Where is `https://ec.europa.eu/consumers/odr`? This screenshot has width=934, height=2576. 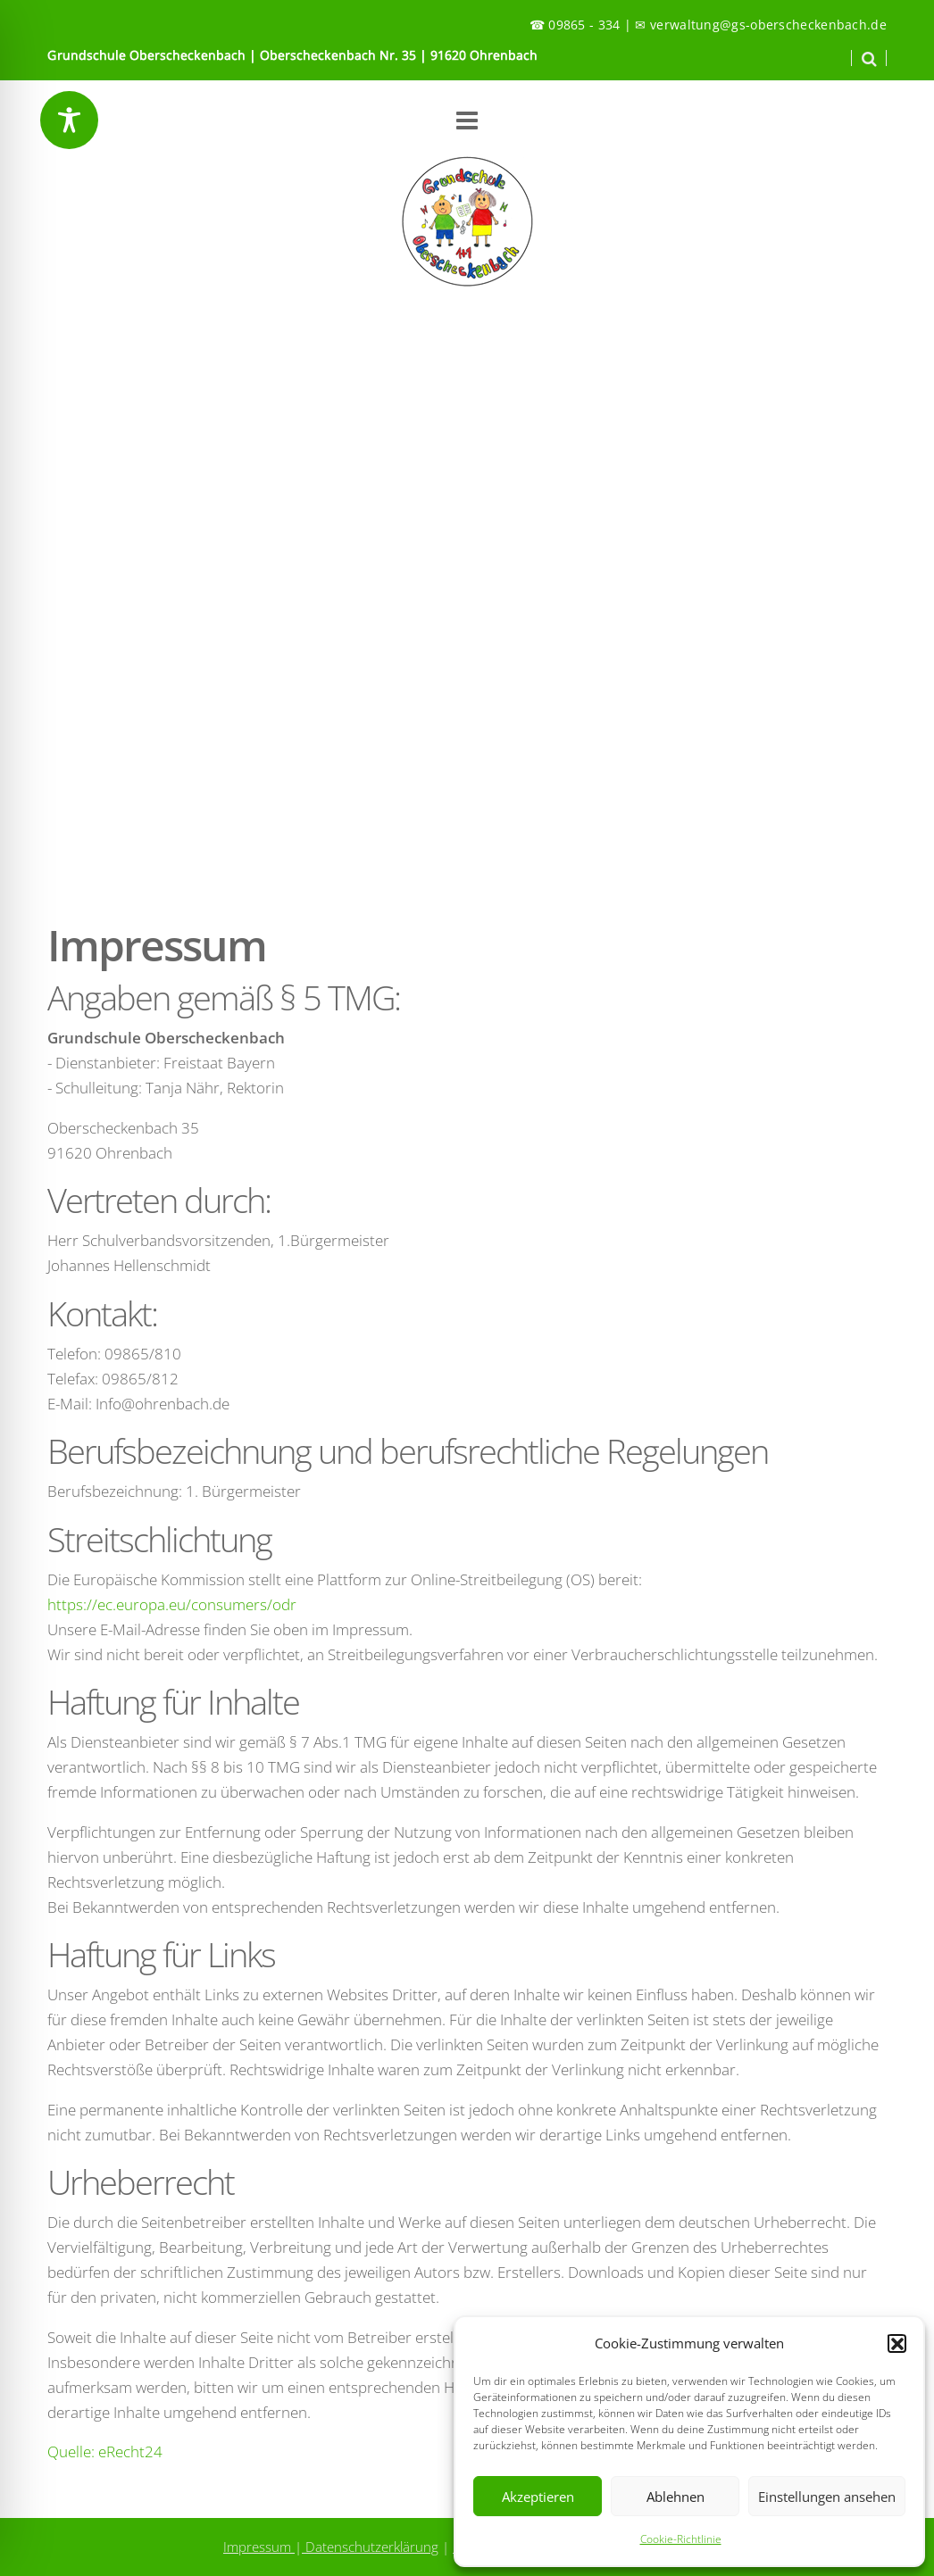
https://ec.europa.eu/consumers/odr is located at coordinates (171, 1604).